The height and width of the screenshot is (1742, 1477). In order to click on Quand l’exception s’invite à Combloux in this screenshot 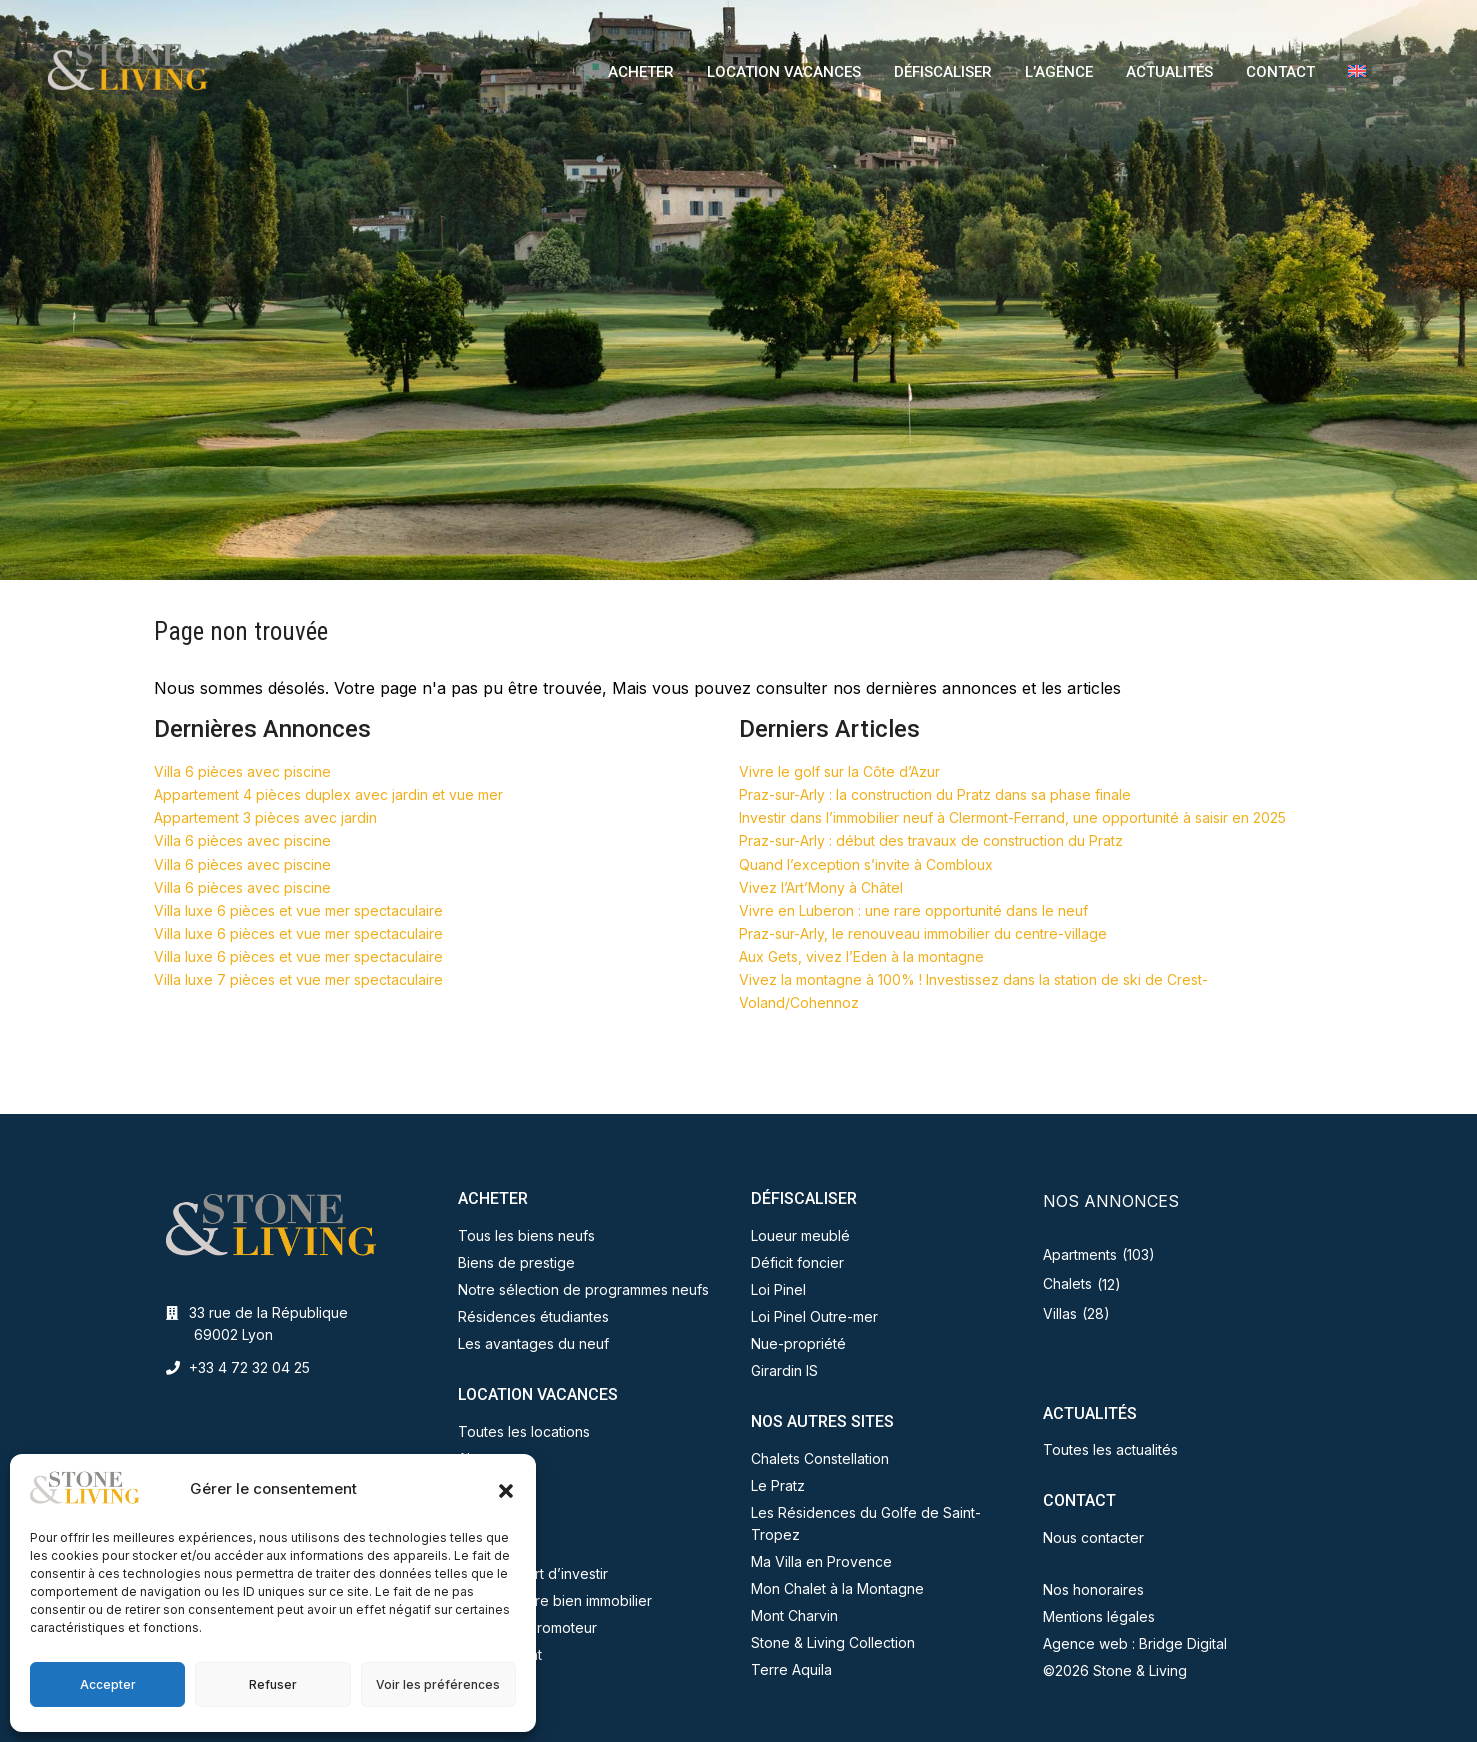, I will do `click(866, 864)`.